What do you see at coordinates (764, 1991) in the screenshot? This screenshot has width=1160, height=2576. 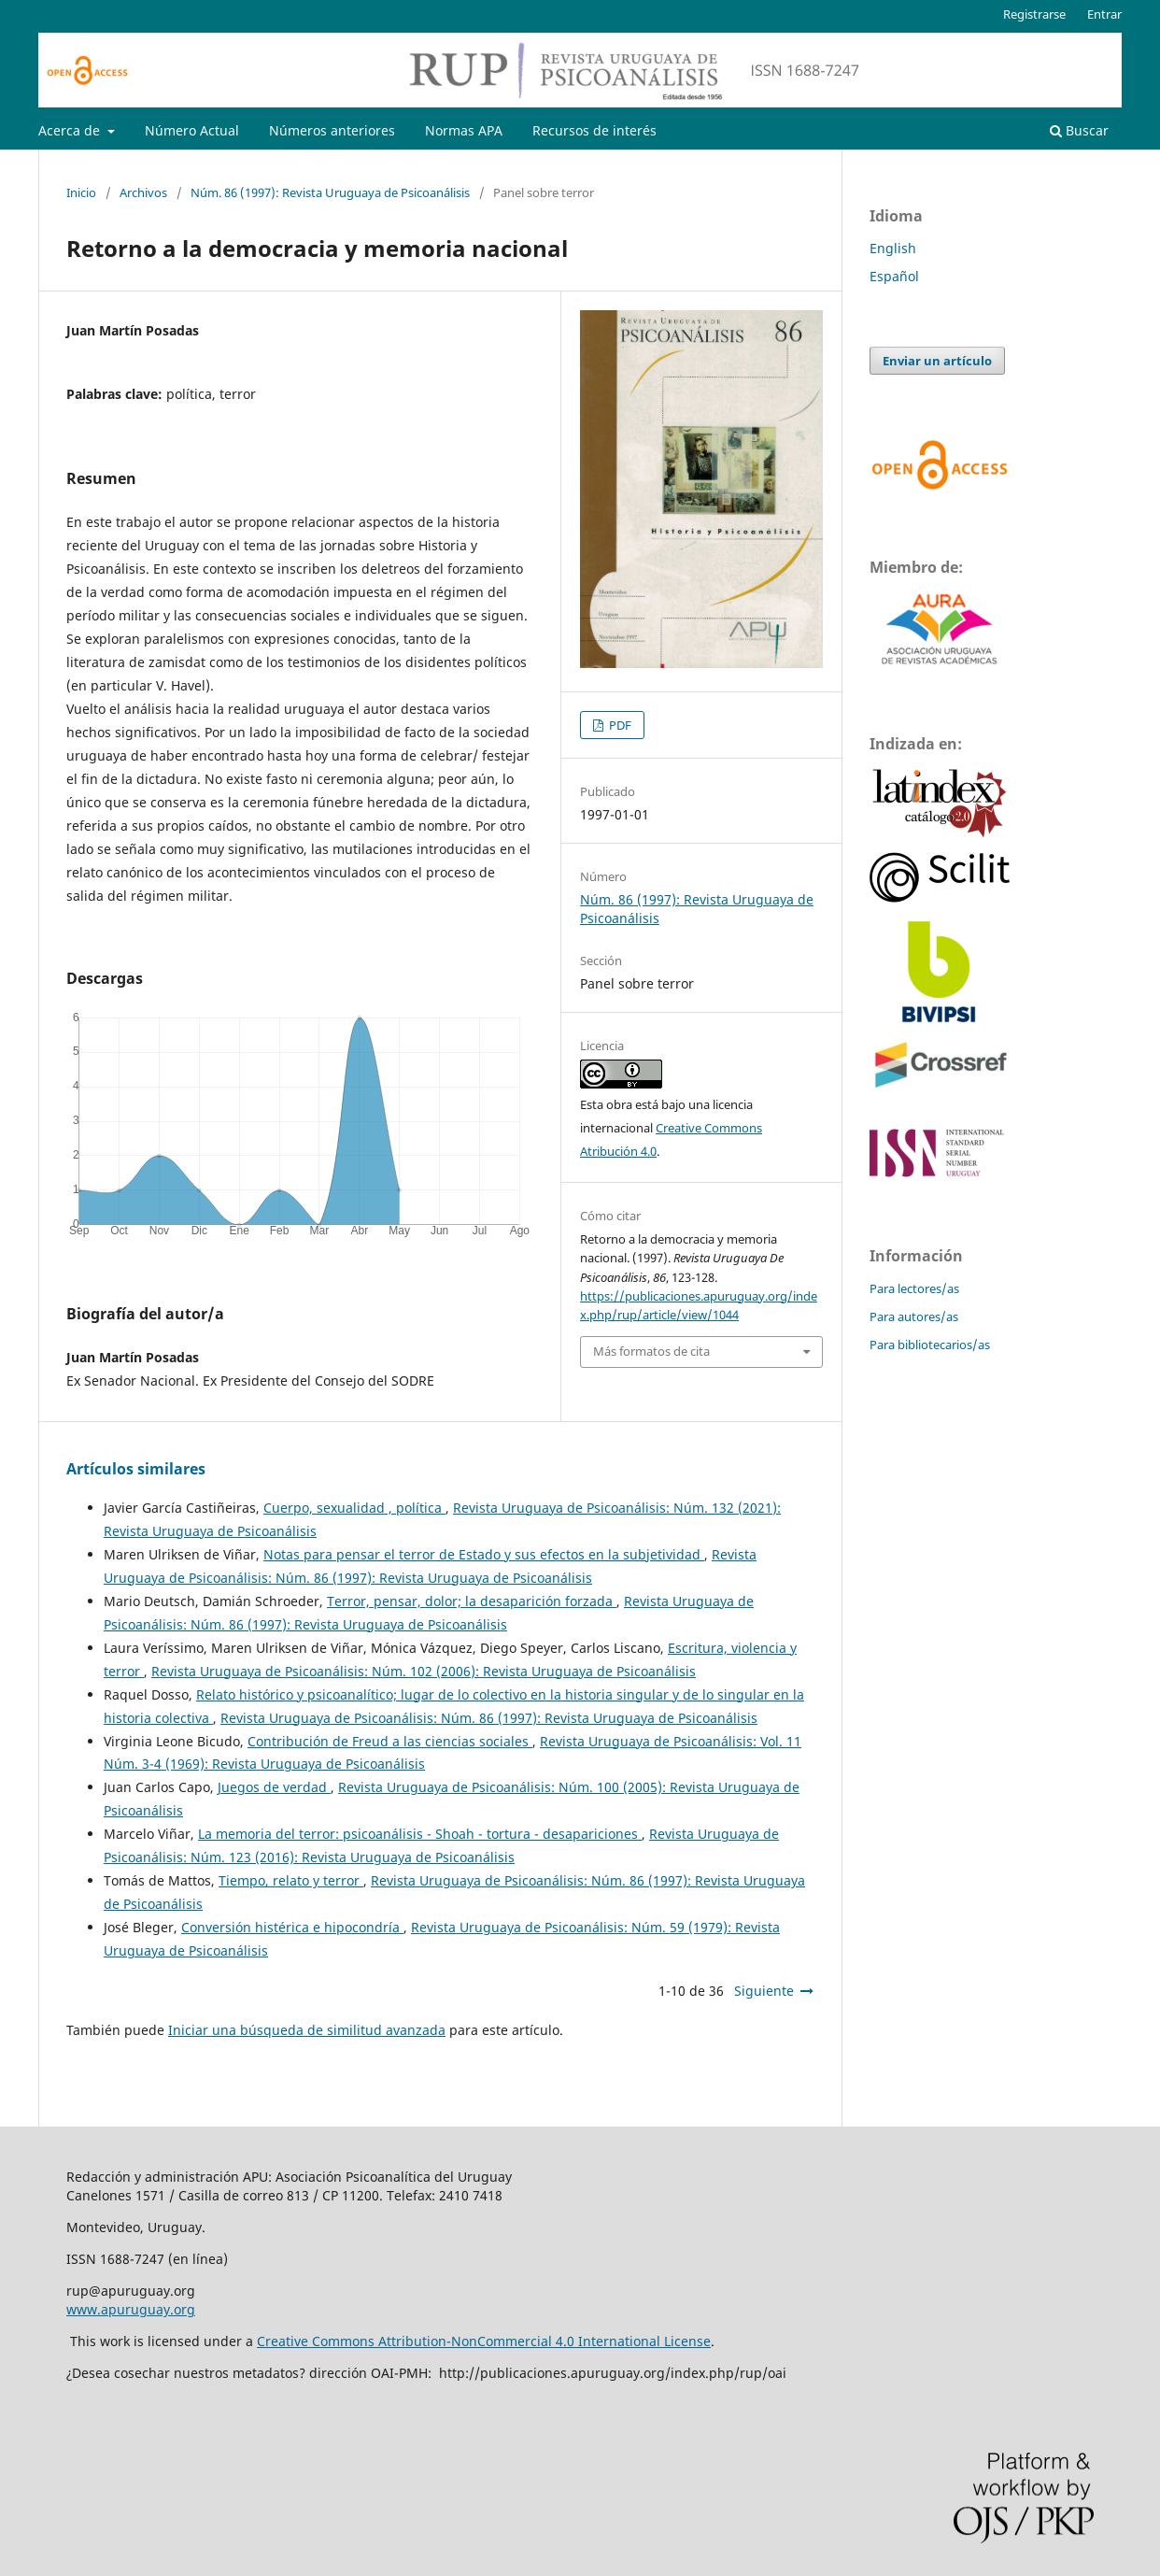 I see `Siguiente` at bounding box center [764, 1991].